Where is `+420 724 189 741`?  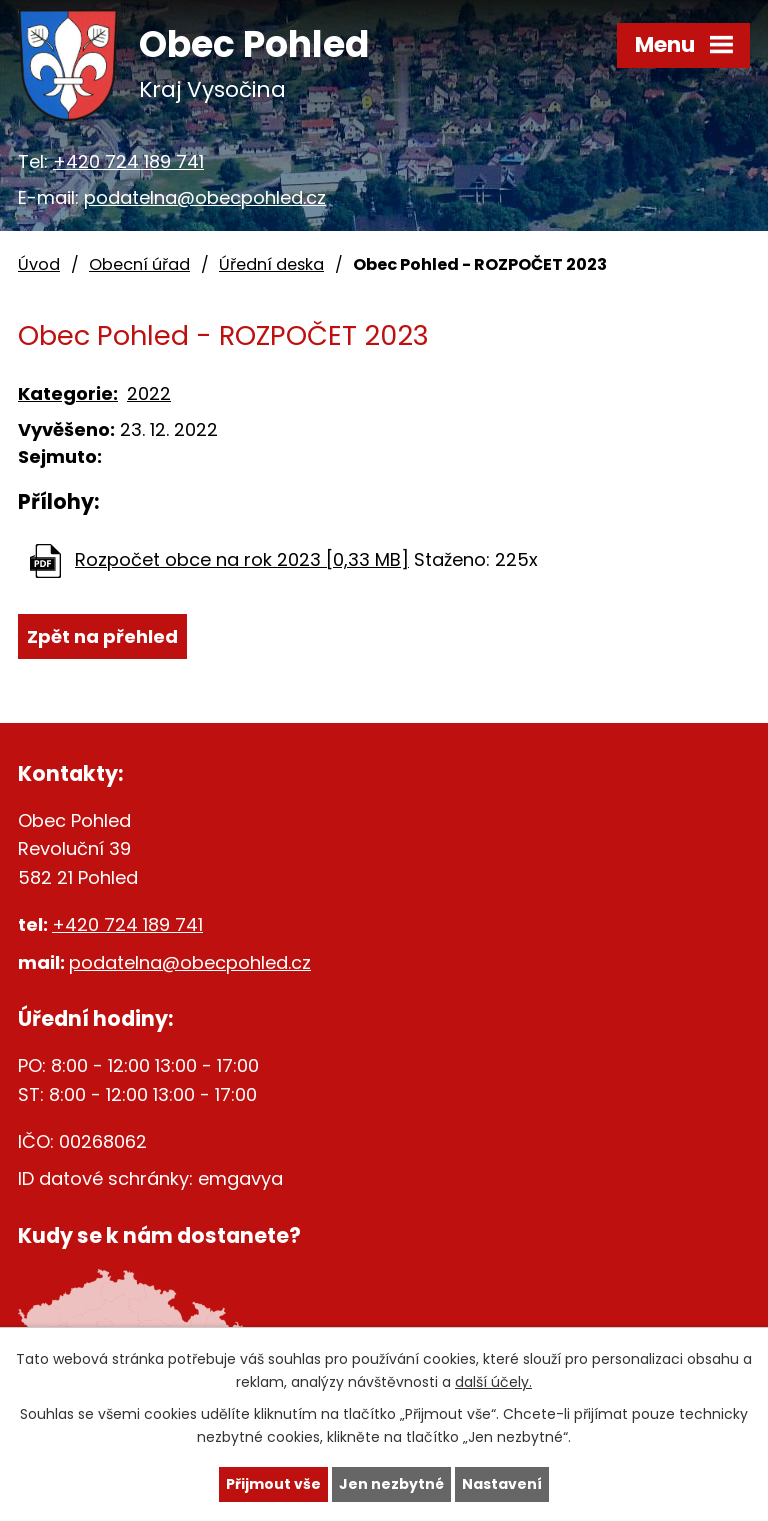 +420 724 189 741 is located at coordinates (128, 161).